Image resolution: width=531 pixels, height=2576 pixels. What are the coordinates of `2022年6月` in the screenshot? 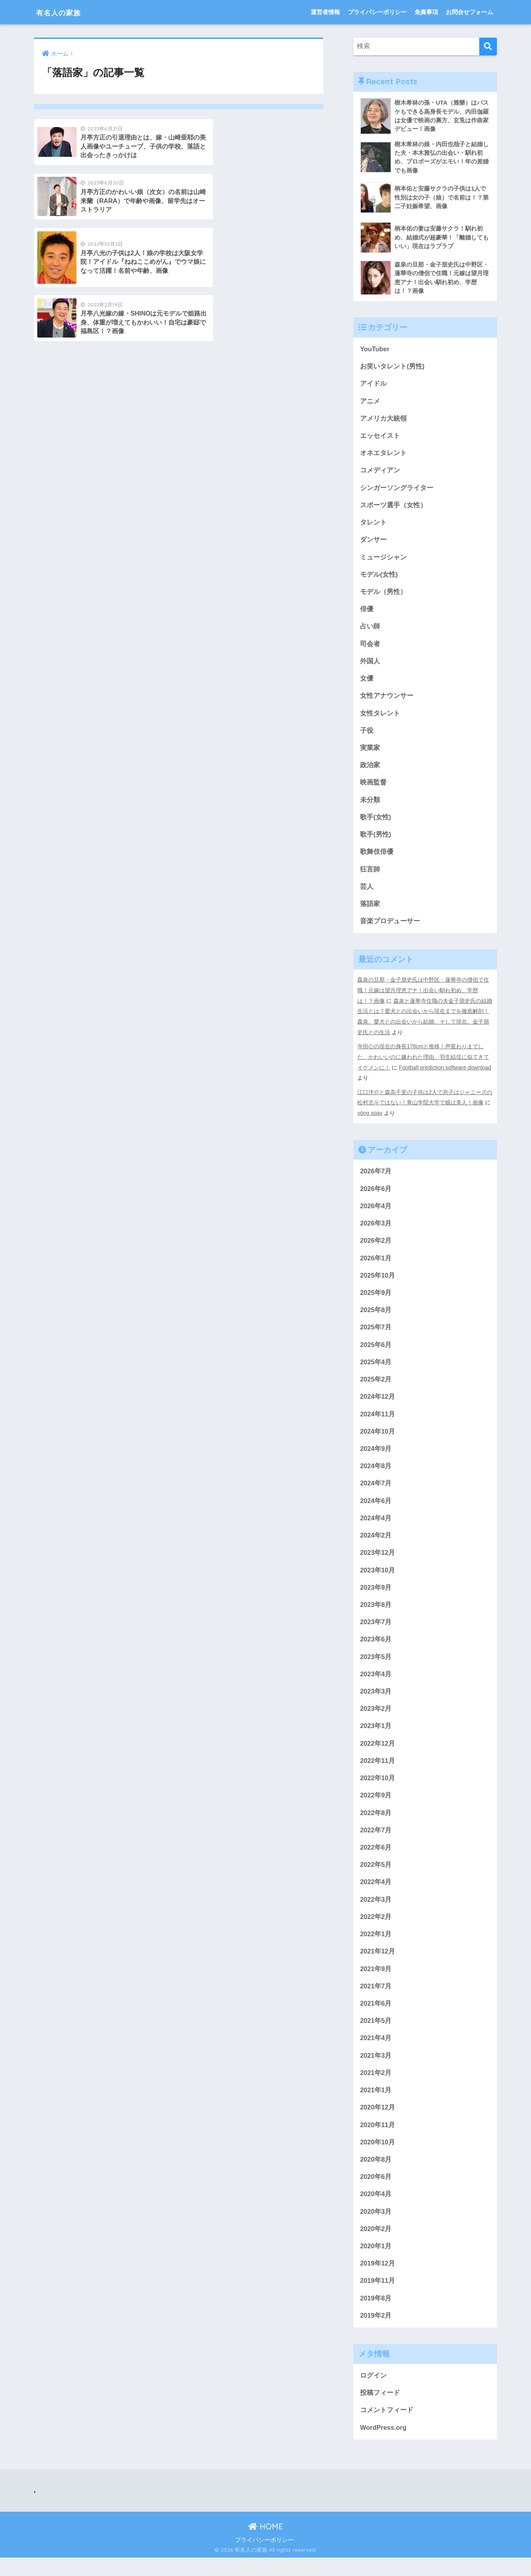 It's located at (376, 1859).